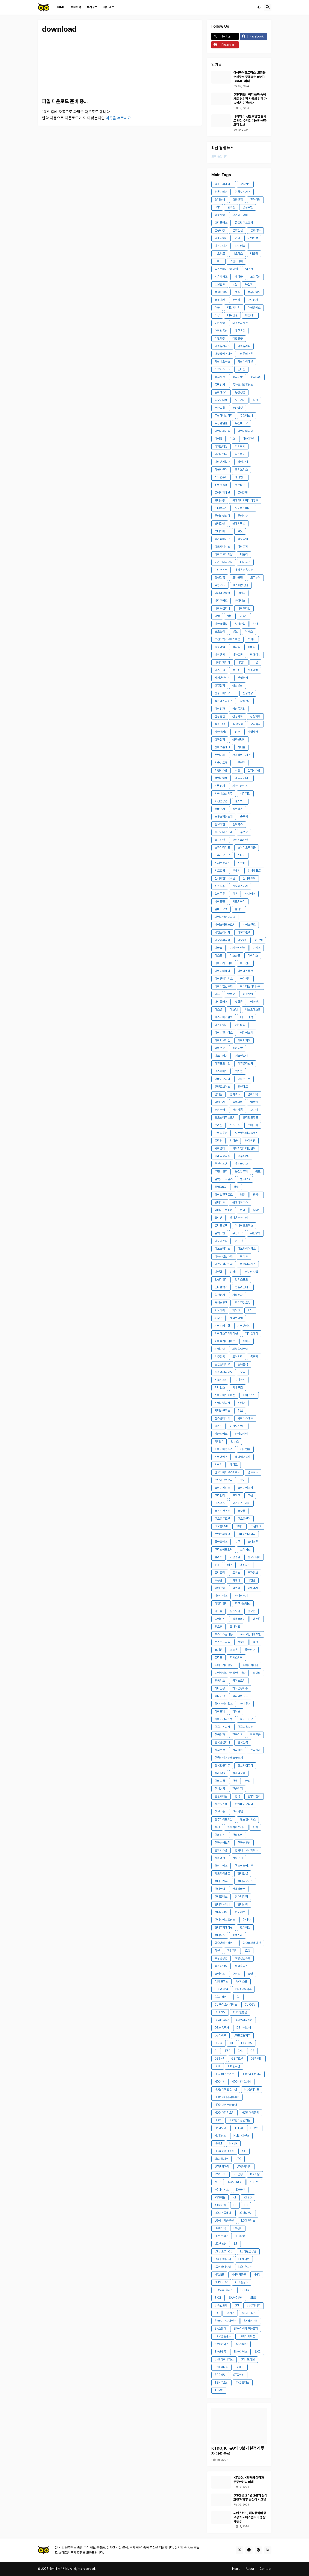  I want to click on 제이브이엠, so click(236, 1318).